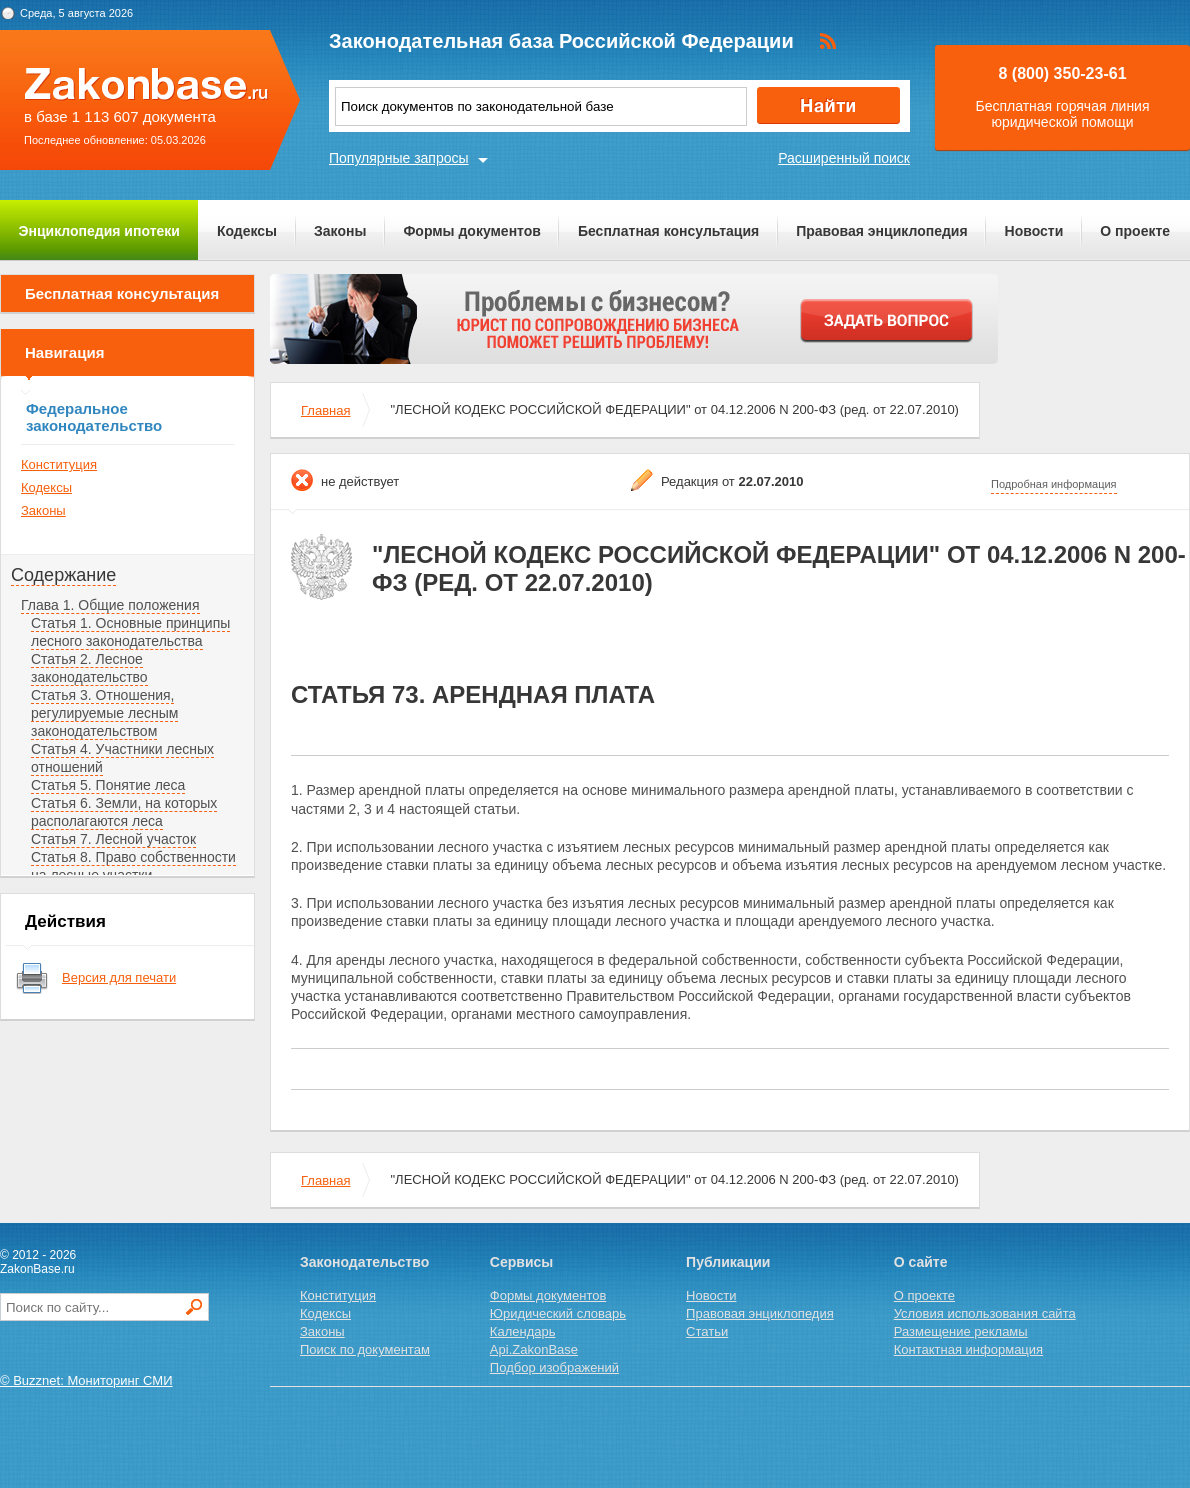  What do you see at coordinates (1054, 484) in the screenshot?
I see `Подробная информация` at bounding box center [1054, 484].